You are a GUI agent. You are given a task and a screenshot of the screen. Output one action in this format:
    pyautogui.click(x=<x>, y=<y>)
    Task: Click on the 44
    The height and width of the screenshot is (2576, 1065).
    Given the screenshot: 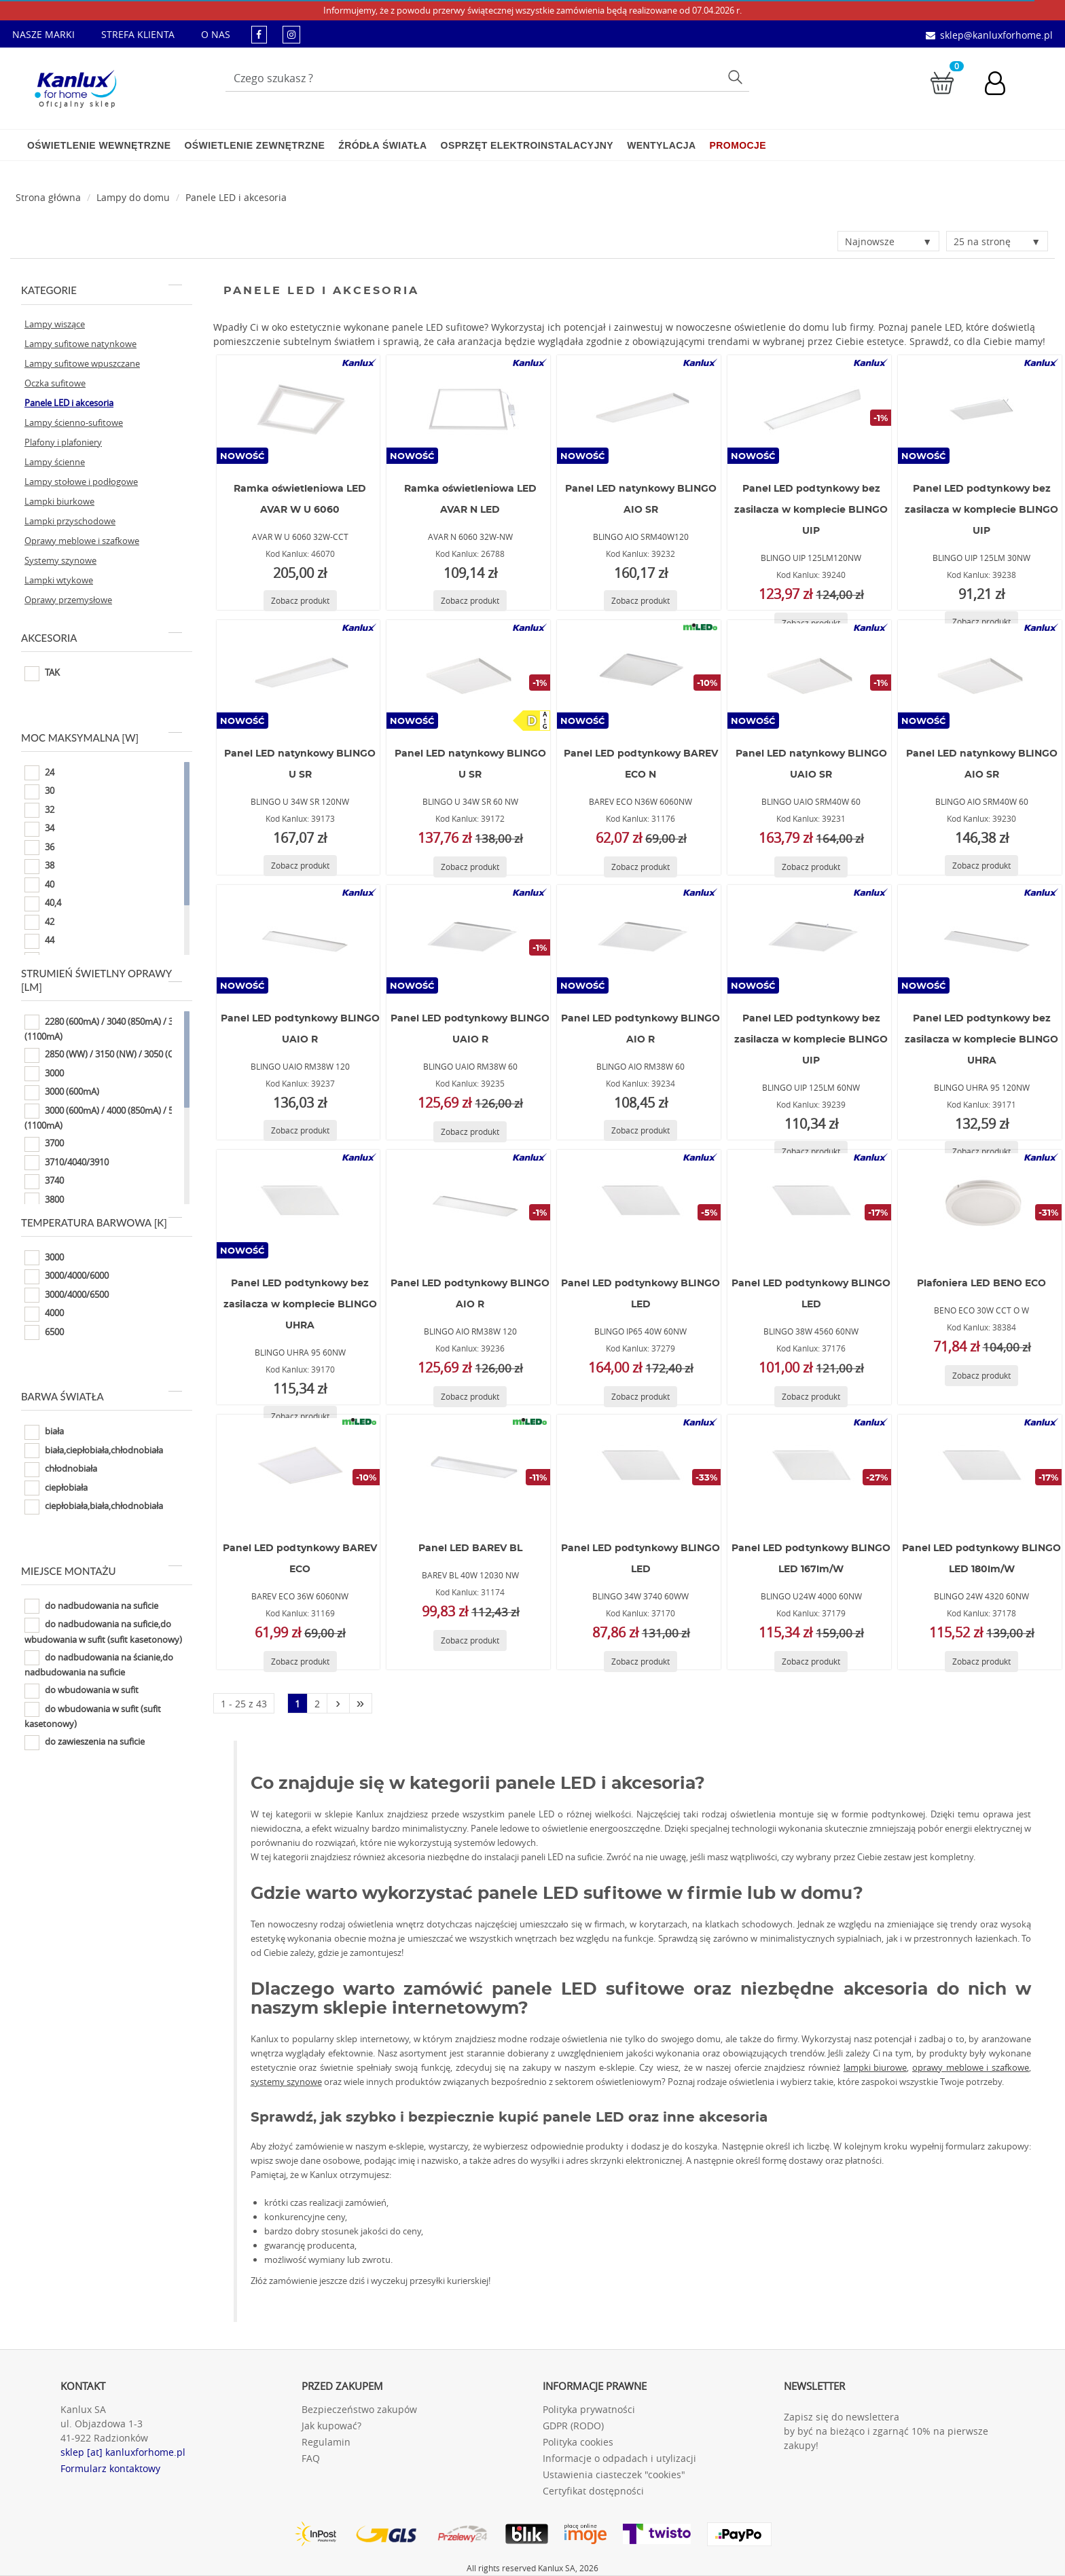 What is the action you would take?
    pyautogui.click(x=39, y=941)
    